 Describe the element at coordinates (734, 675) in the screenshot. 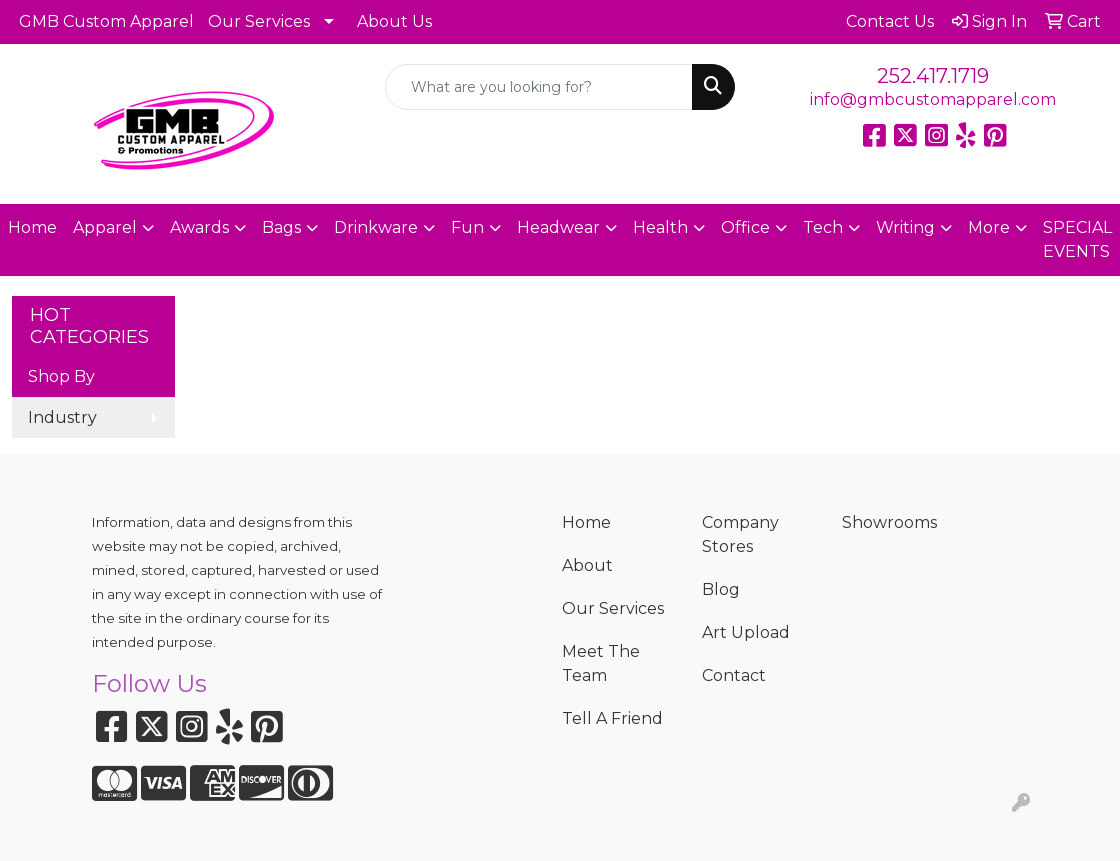

I see `Contact` at that location.